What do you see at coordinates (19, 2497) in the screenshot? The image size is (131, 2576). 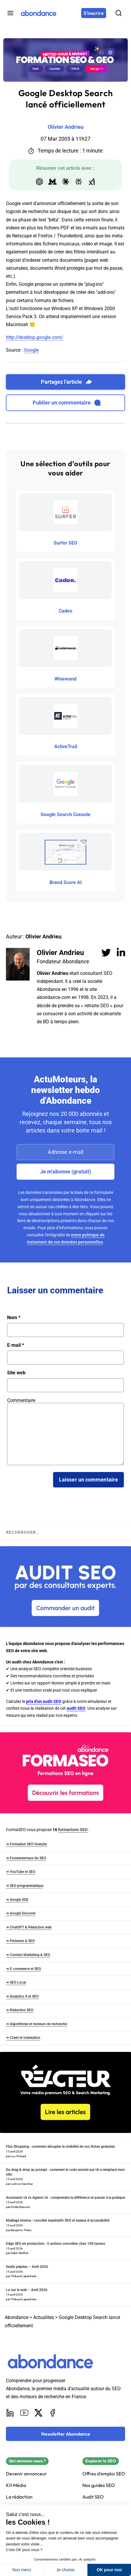 I see `La rédaction` at bounding box center [19, 2497].